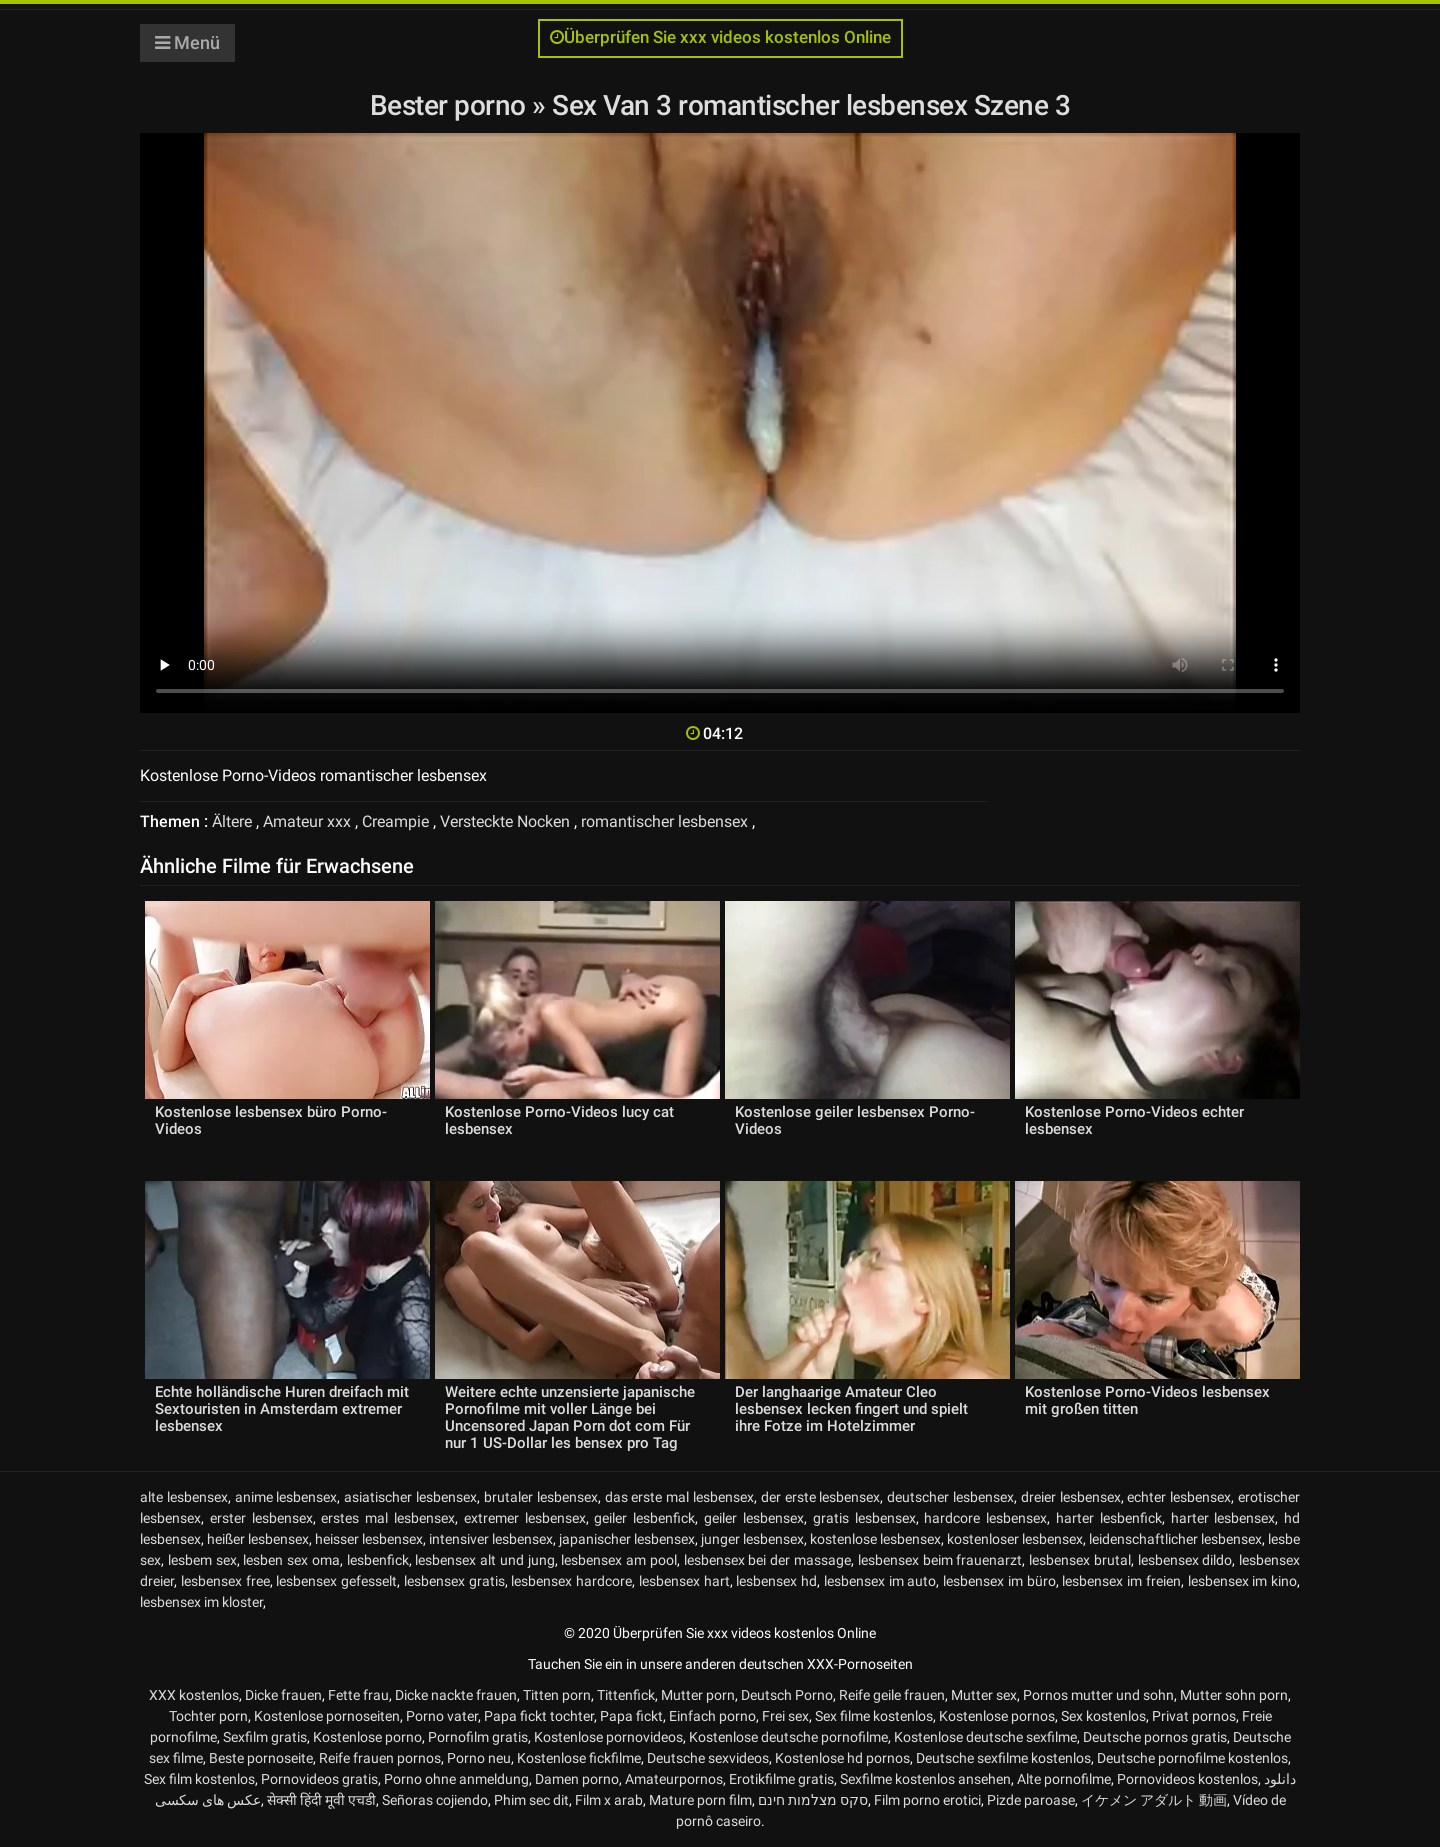  I want to click on lesbensex im auto, so click(880, 1581).